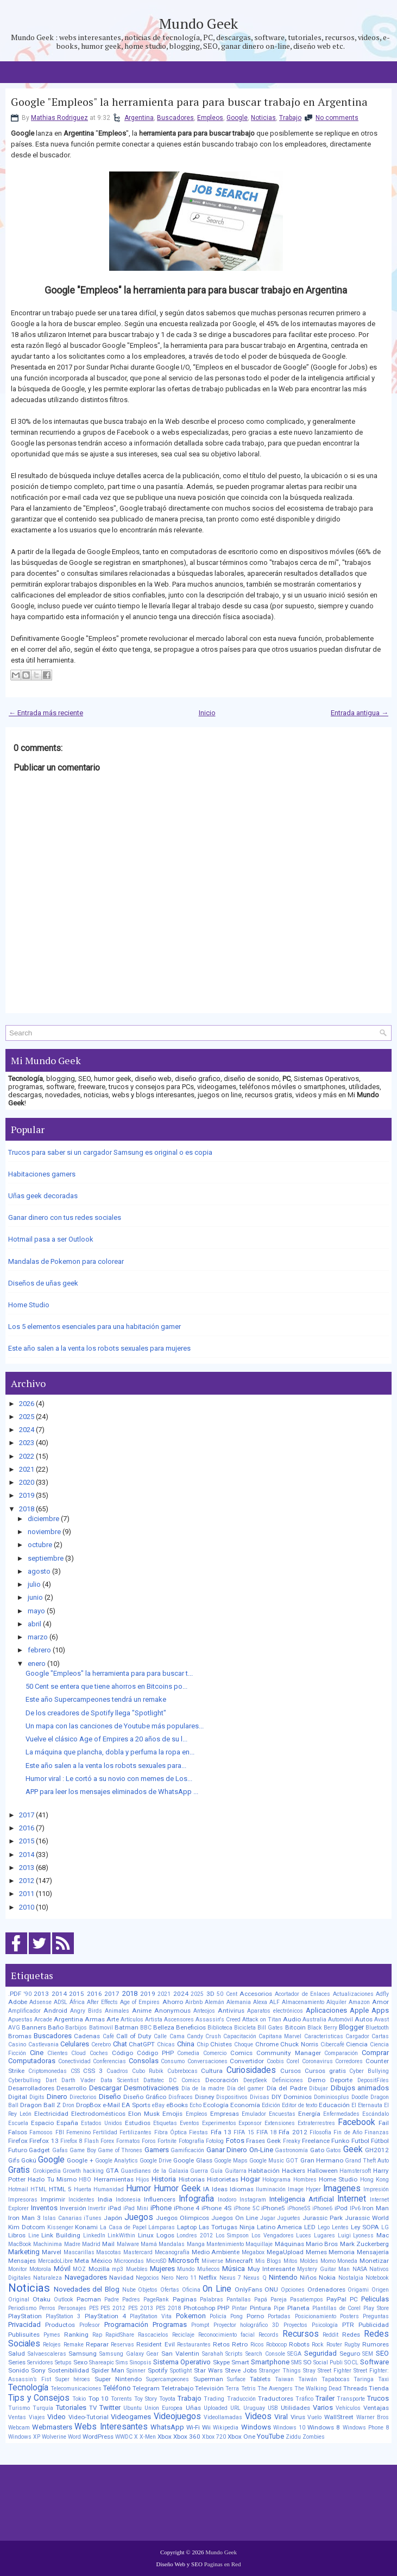 Image resolution: width=397 pixels, height=2576 pixels. Describe the element at coordinates (85, 2179) in the screenshot. I see `HBO` at that location.